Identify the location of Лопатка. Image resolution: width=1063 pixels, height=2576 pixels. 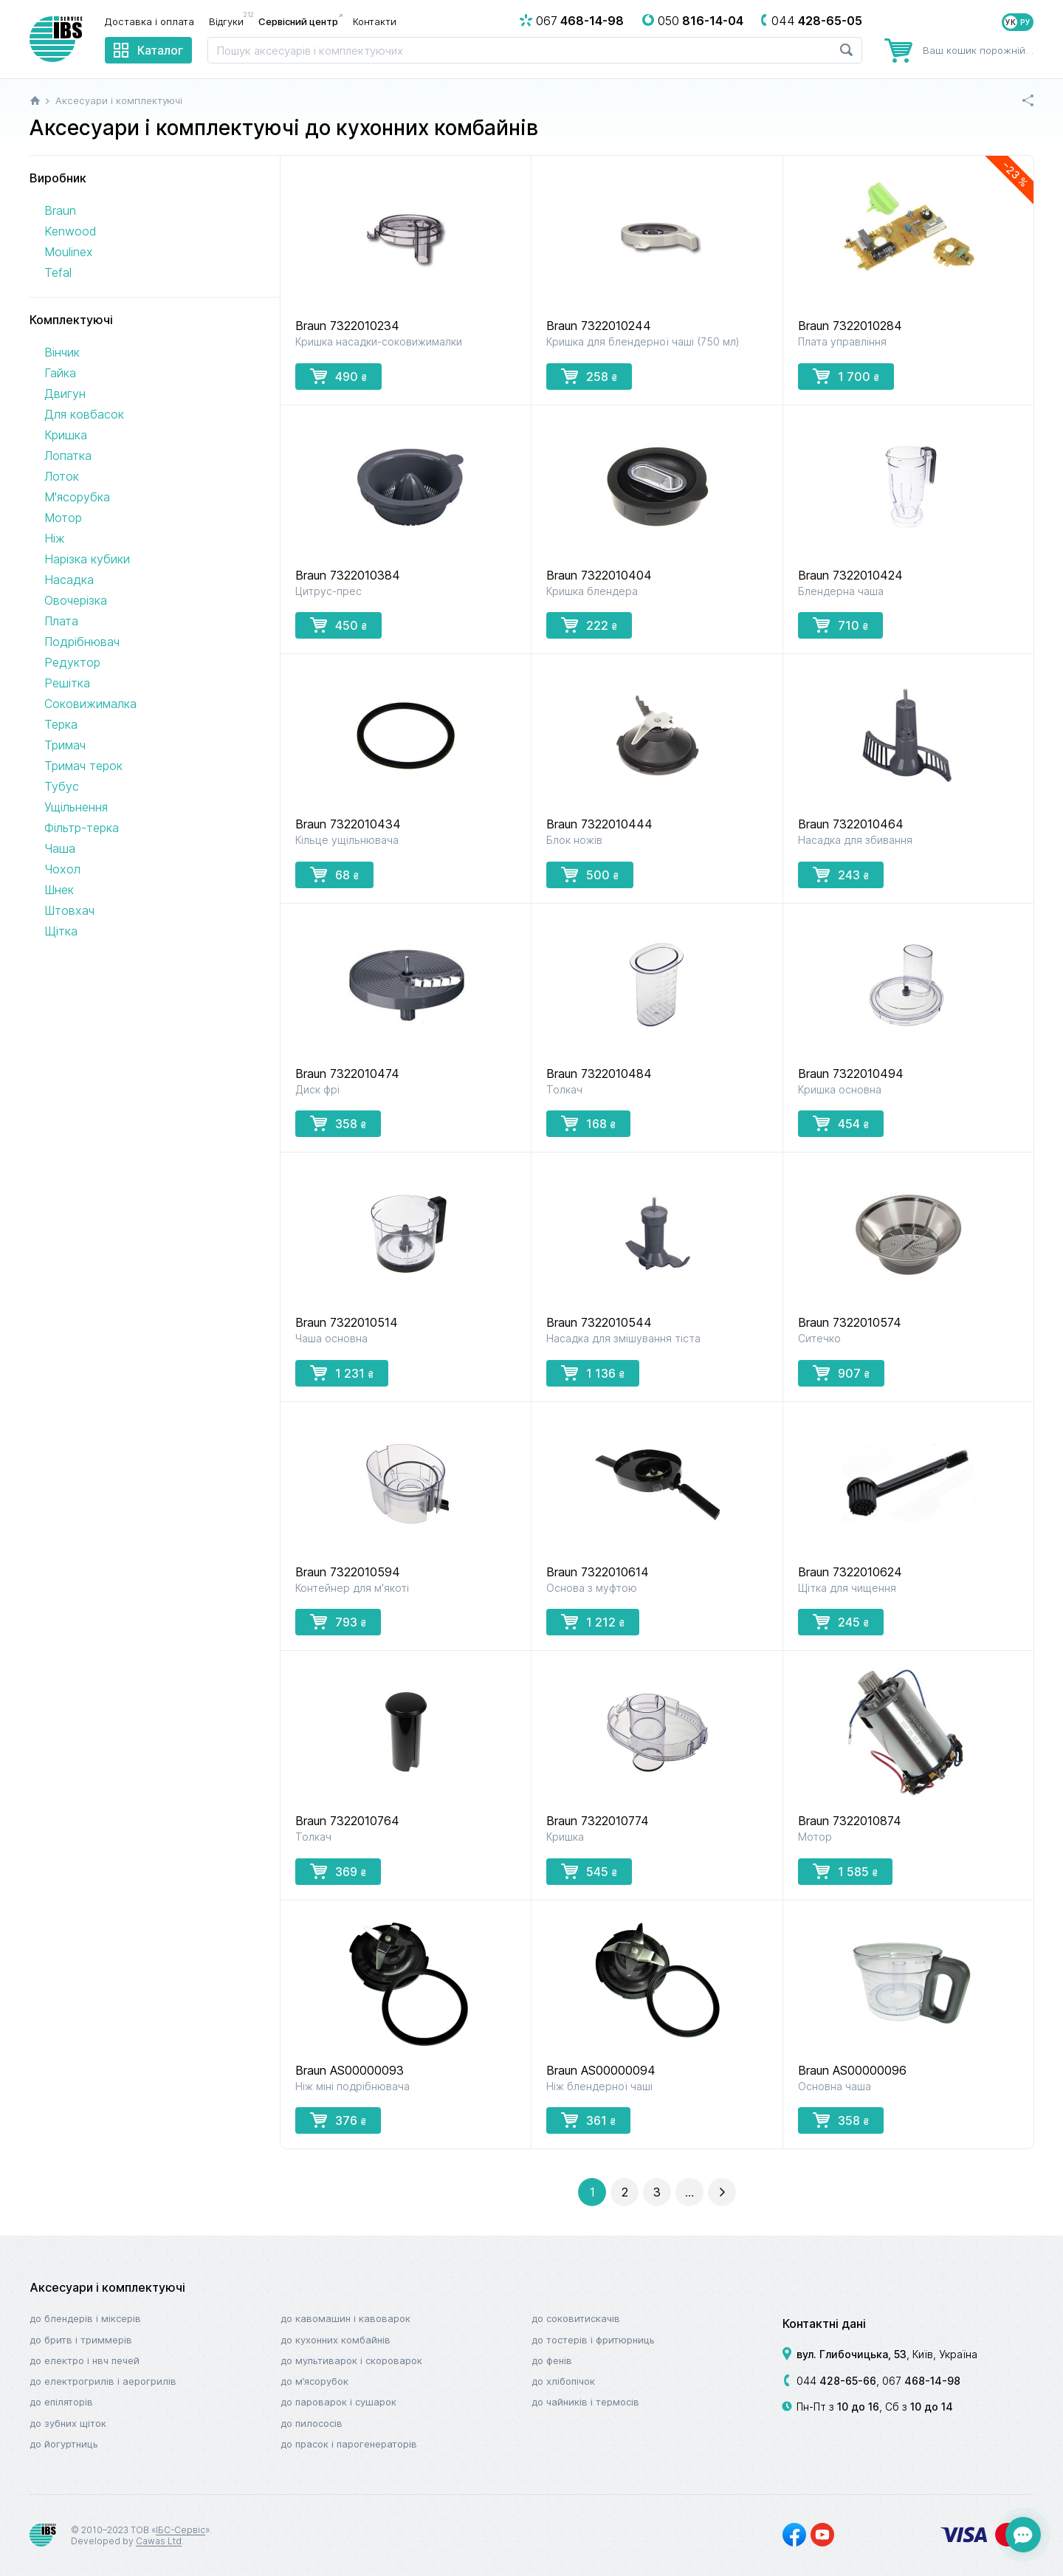
(68, 455).